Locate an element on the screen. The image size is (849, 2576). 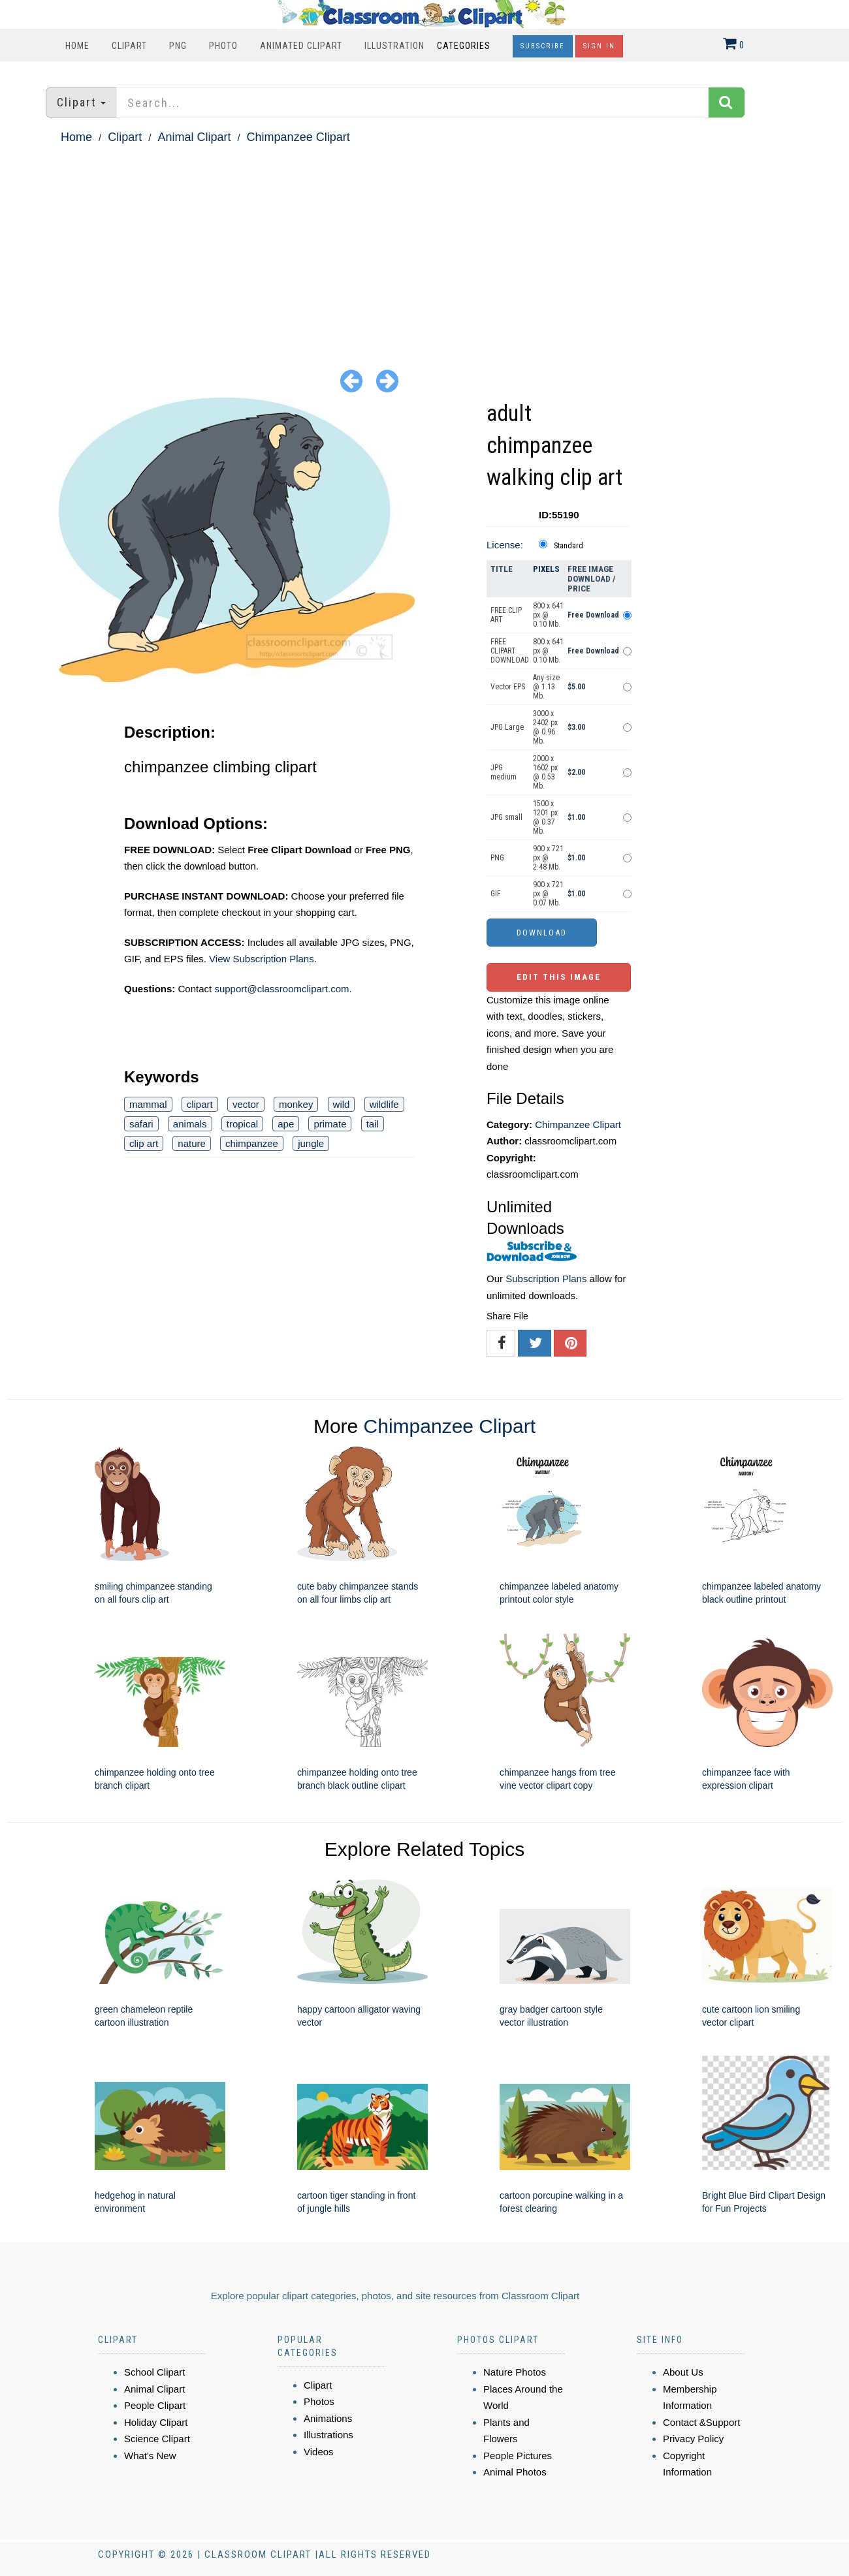
Animal Photos is located at coordinates (515, 2471).